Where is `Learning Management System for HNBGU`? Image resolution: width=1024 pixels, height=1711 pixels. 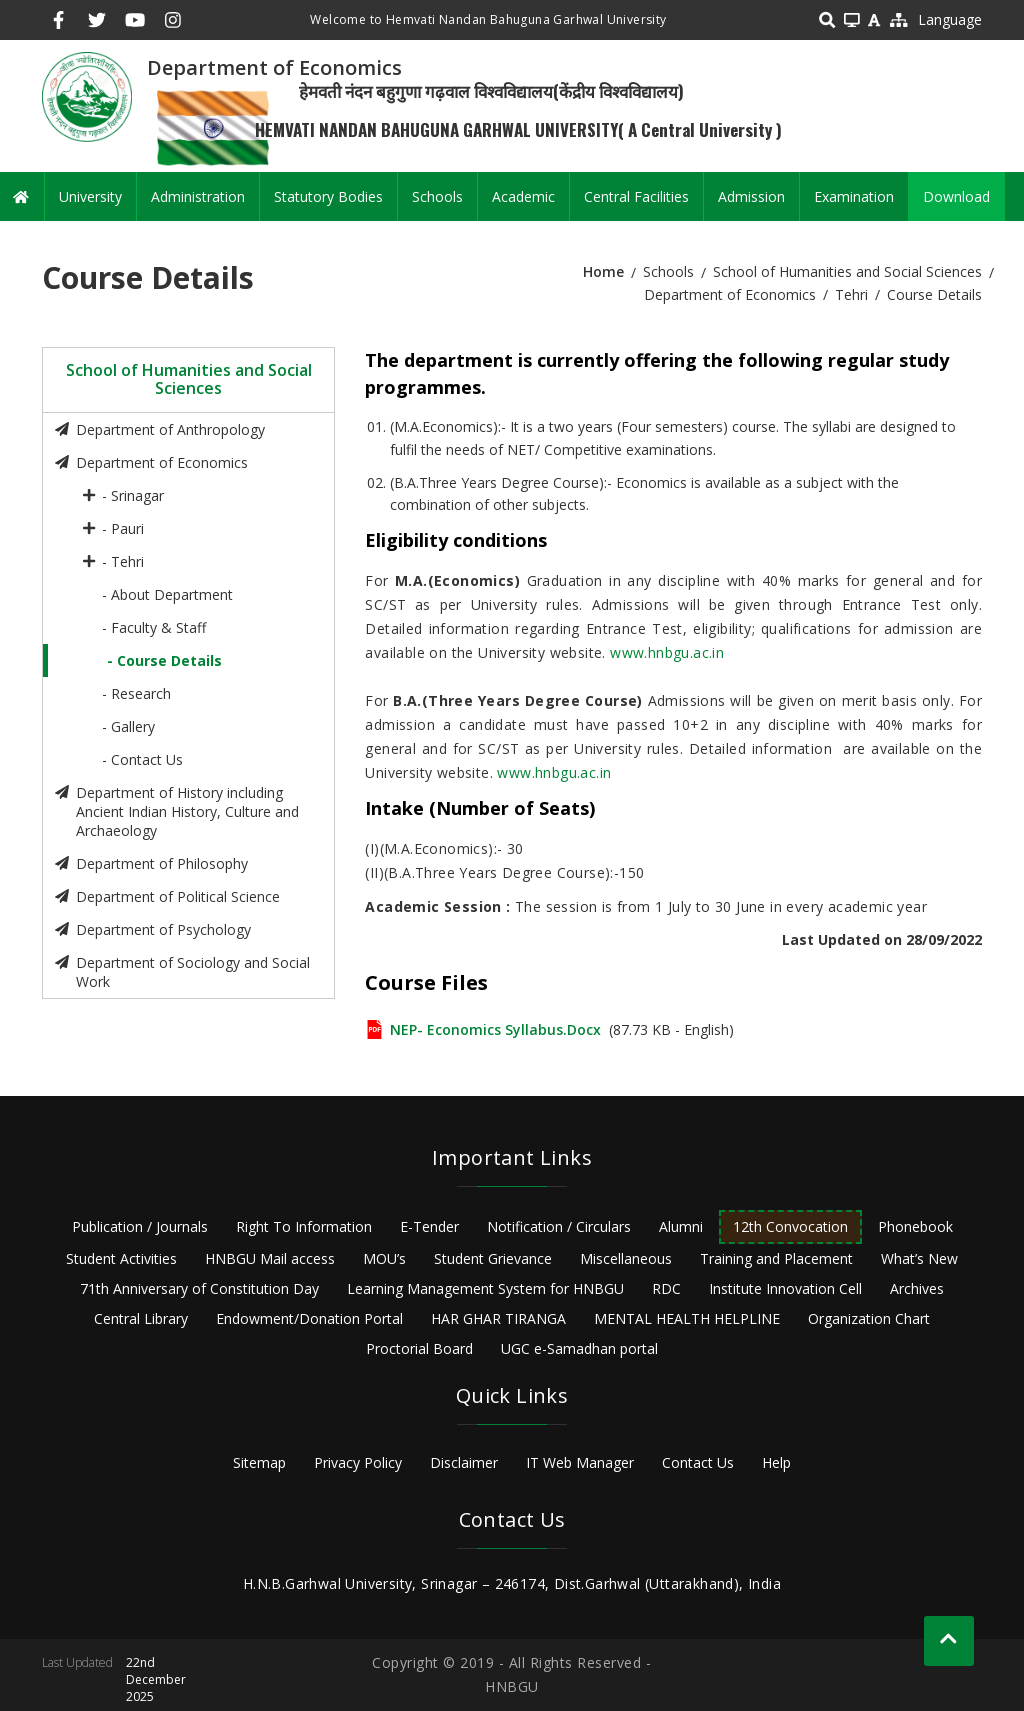
Learning Management System for HNBGU is located at coordinates (485, 1288).